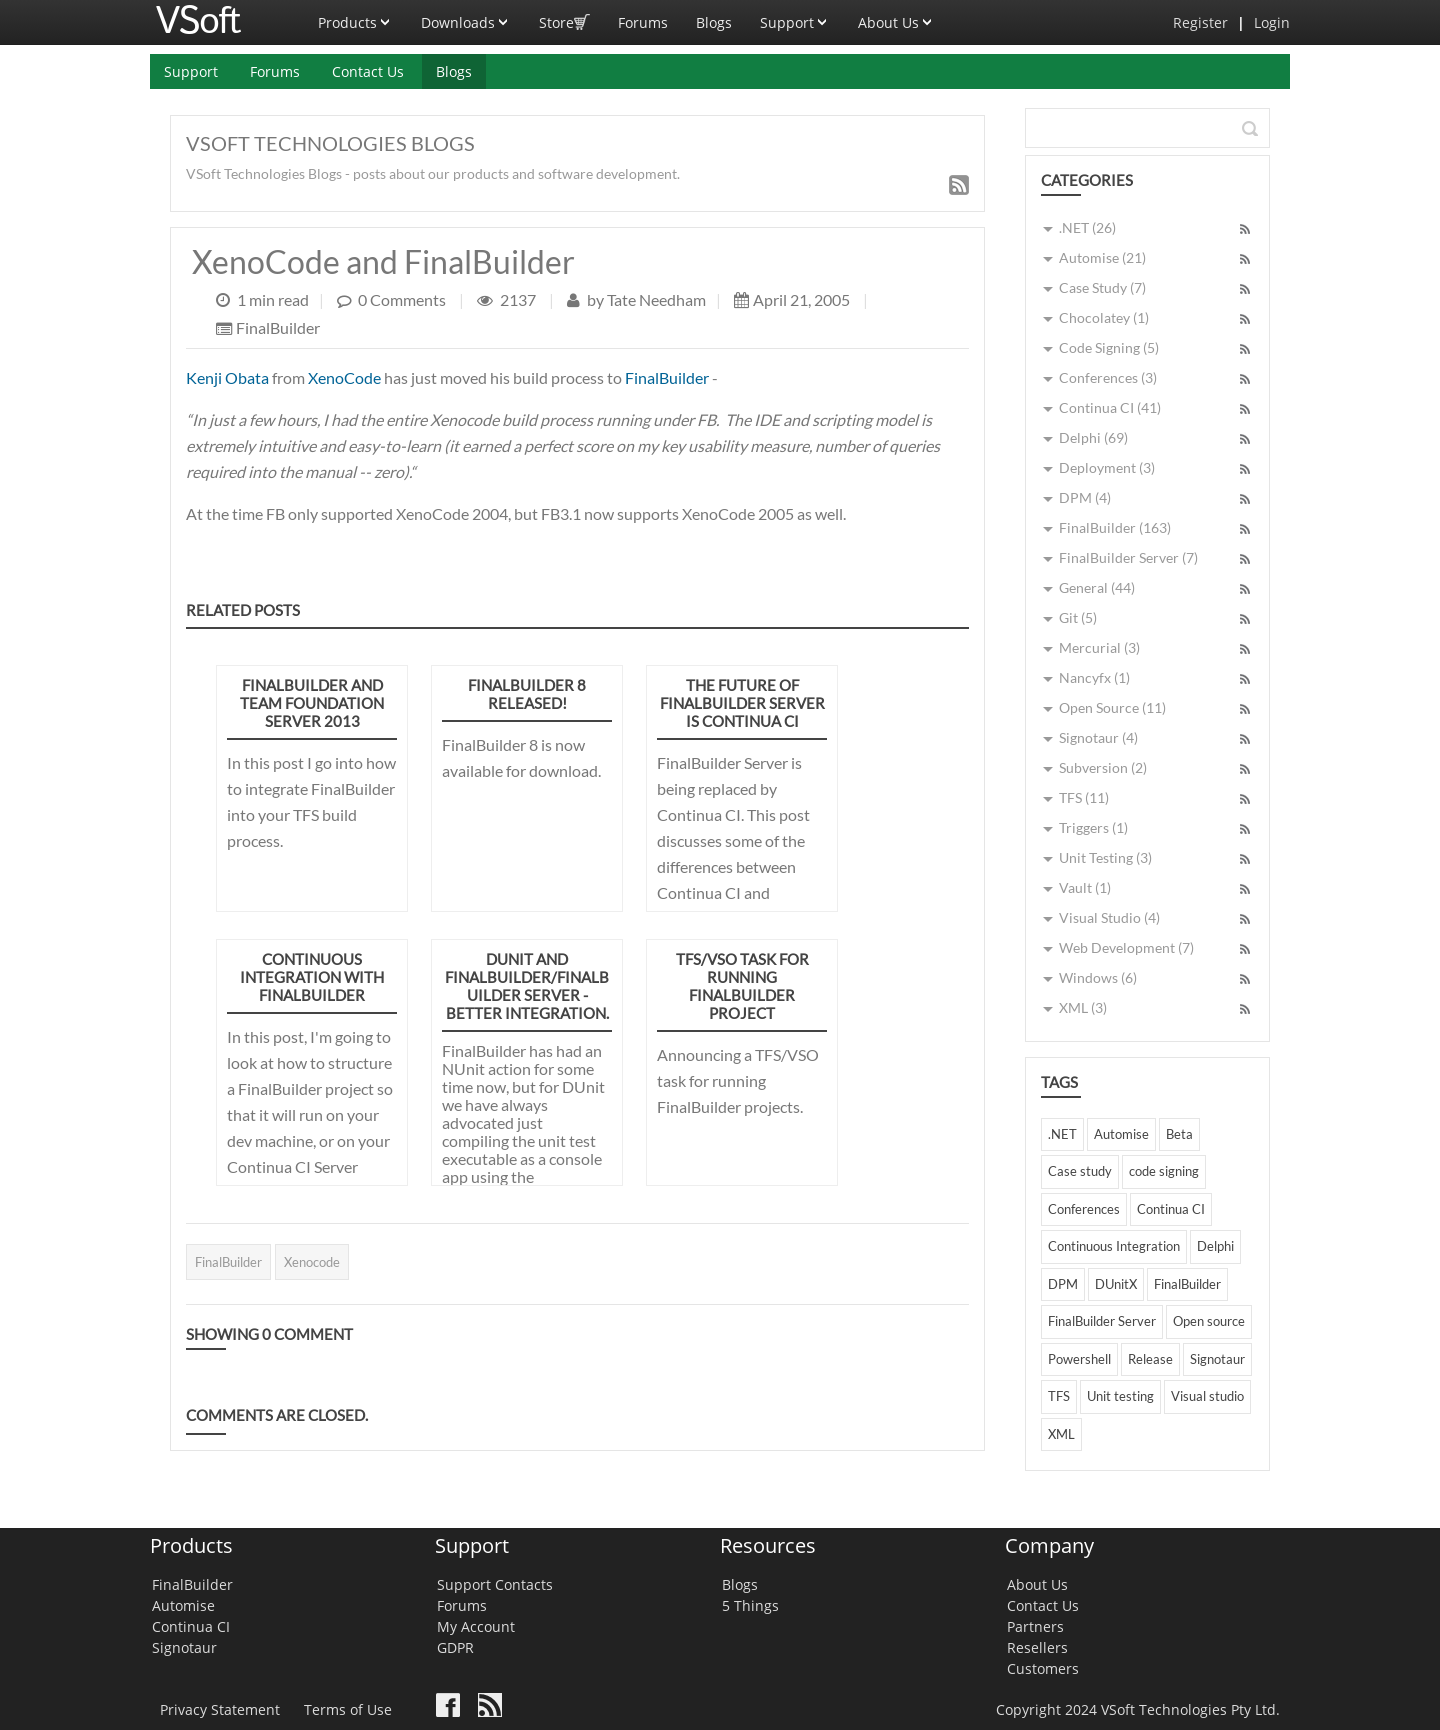 This screenshot has width=1440, height=1730. Describe the element at coordinates (312, 1262) in the screenshot. I see `Xenocode` at that location.